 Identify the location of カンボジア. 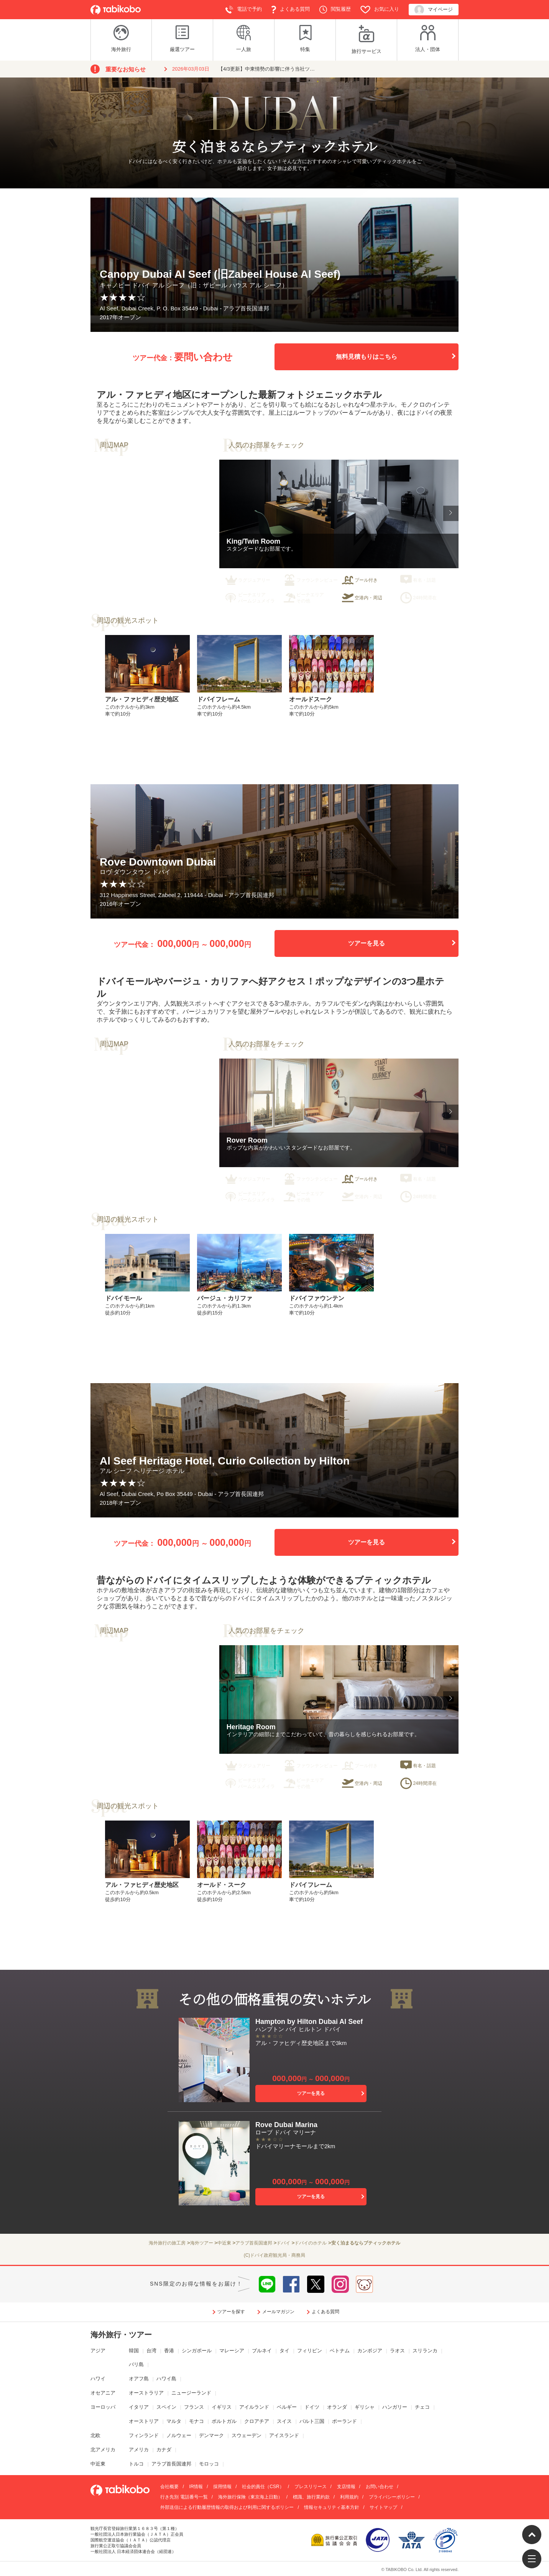
(369, 2350).